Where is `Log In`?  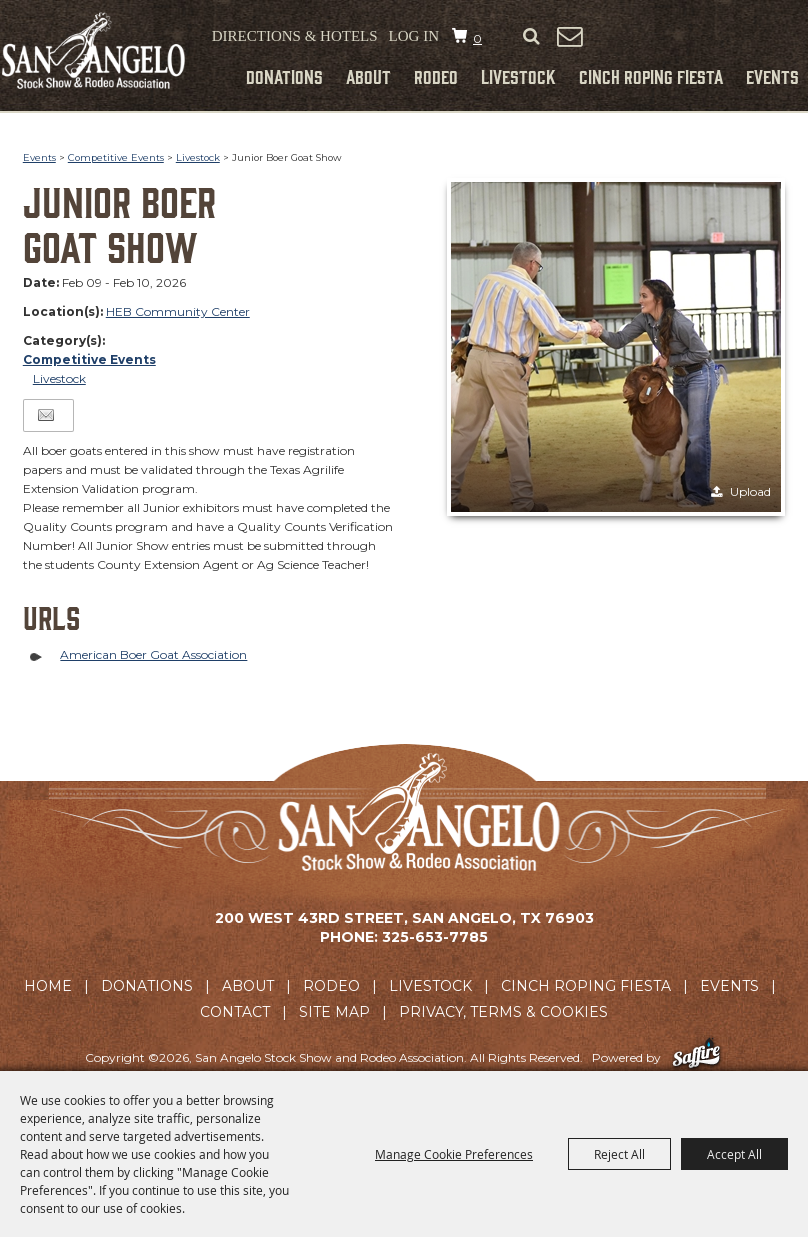
Log In is located at coordinates (414, 36).